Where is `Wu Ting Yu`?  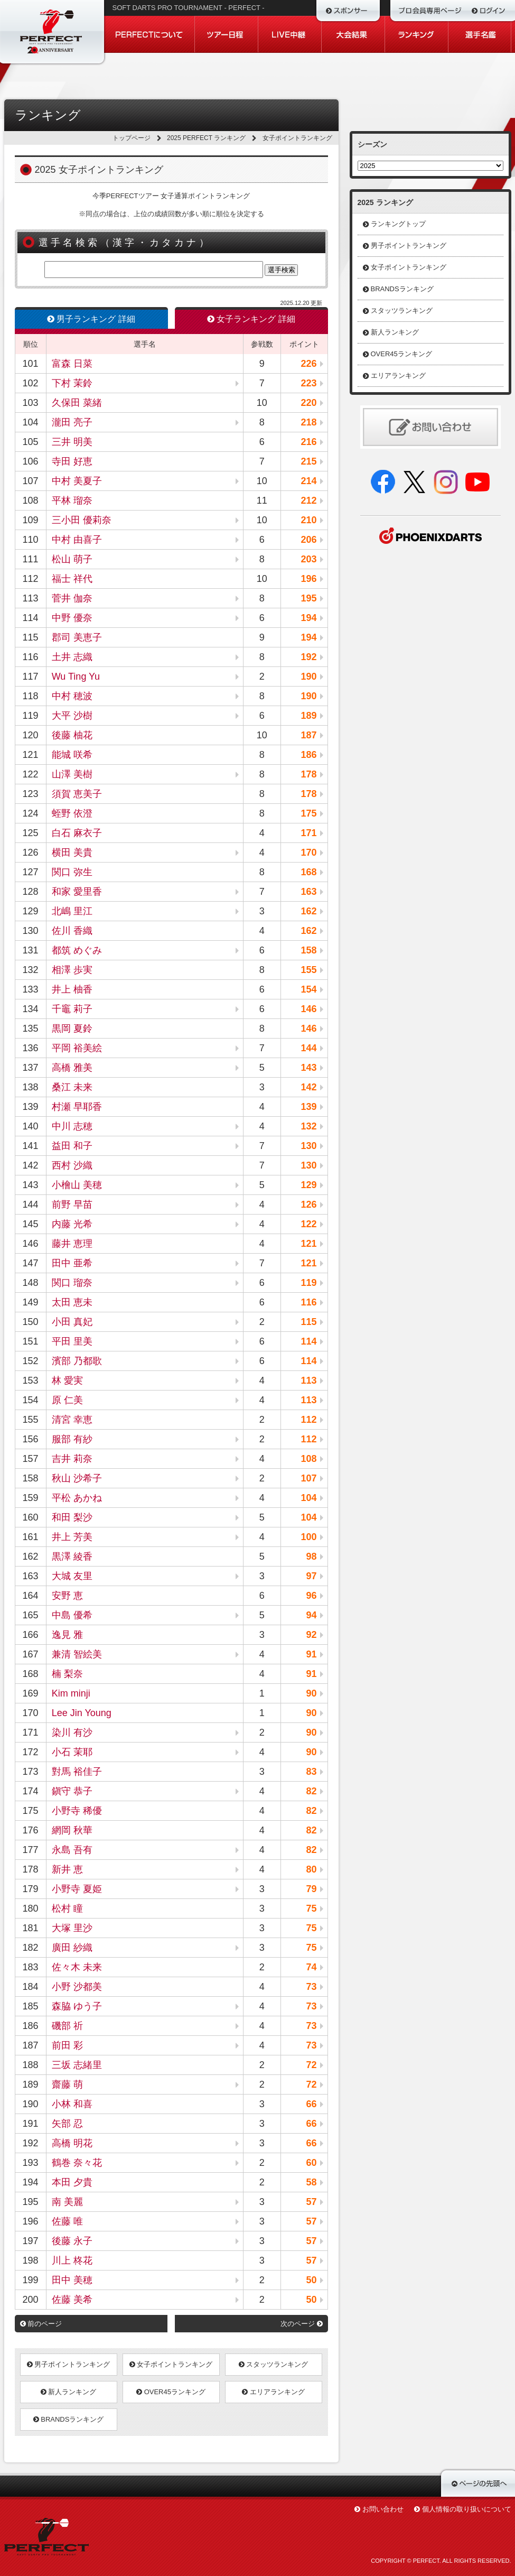 Wu Ting Yu is located at coordinates (76, 676).